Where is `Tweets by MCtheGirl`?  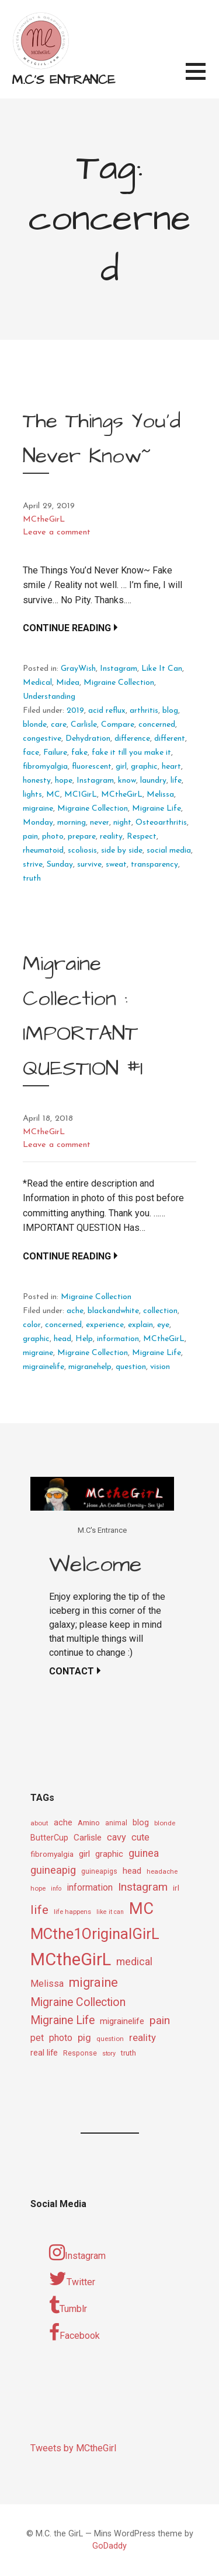
Tweets by MCtheGirl is located at coordinates (73, 2448).